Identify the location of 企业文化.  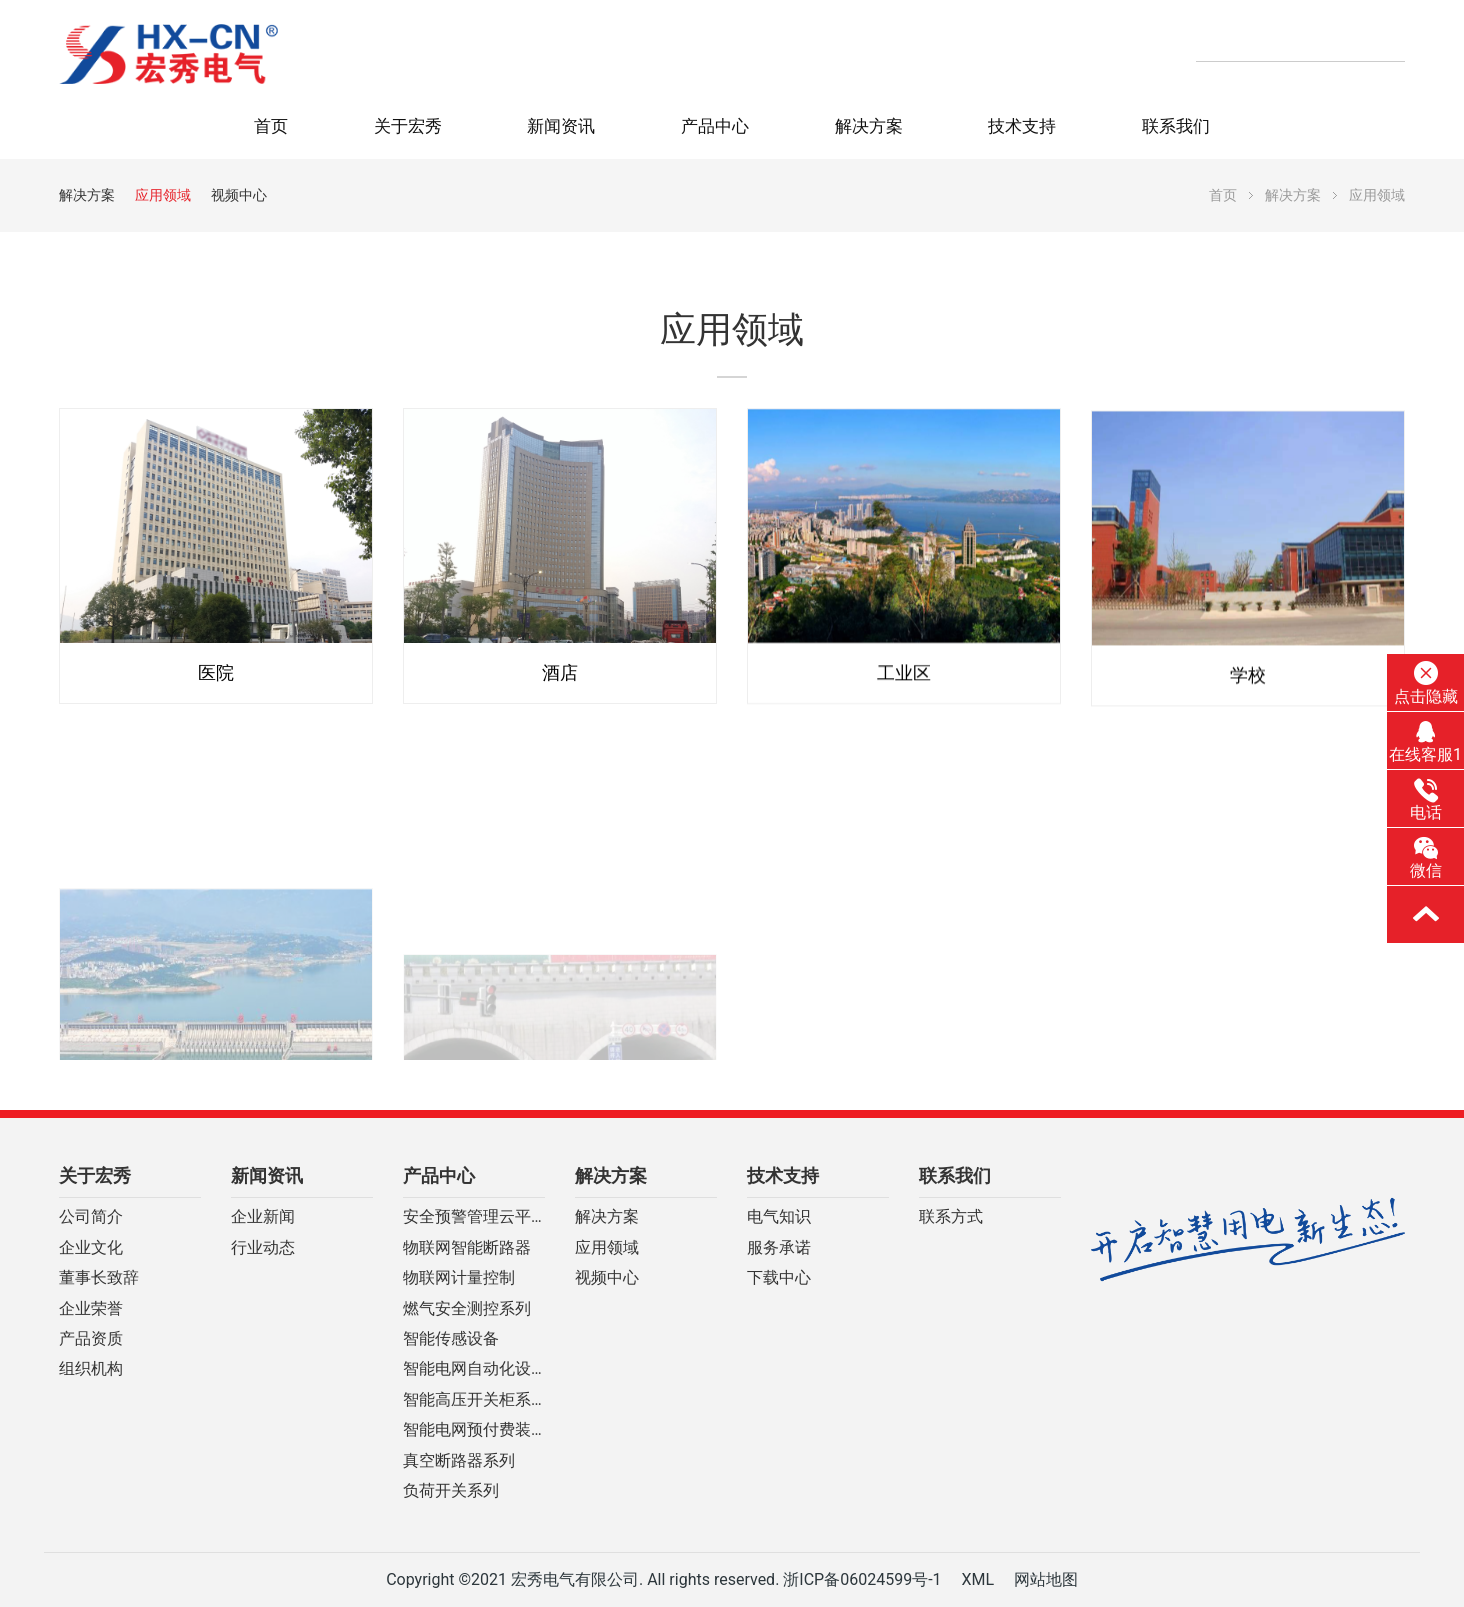
(91, 1248).